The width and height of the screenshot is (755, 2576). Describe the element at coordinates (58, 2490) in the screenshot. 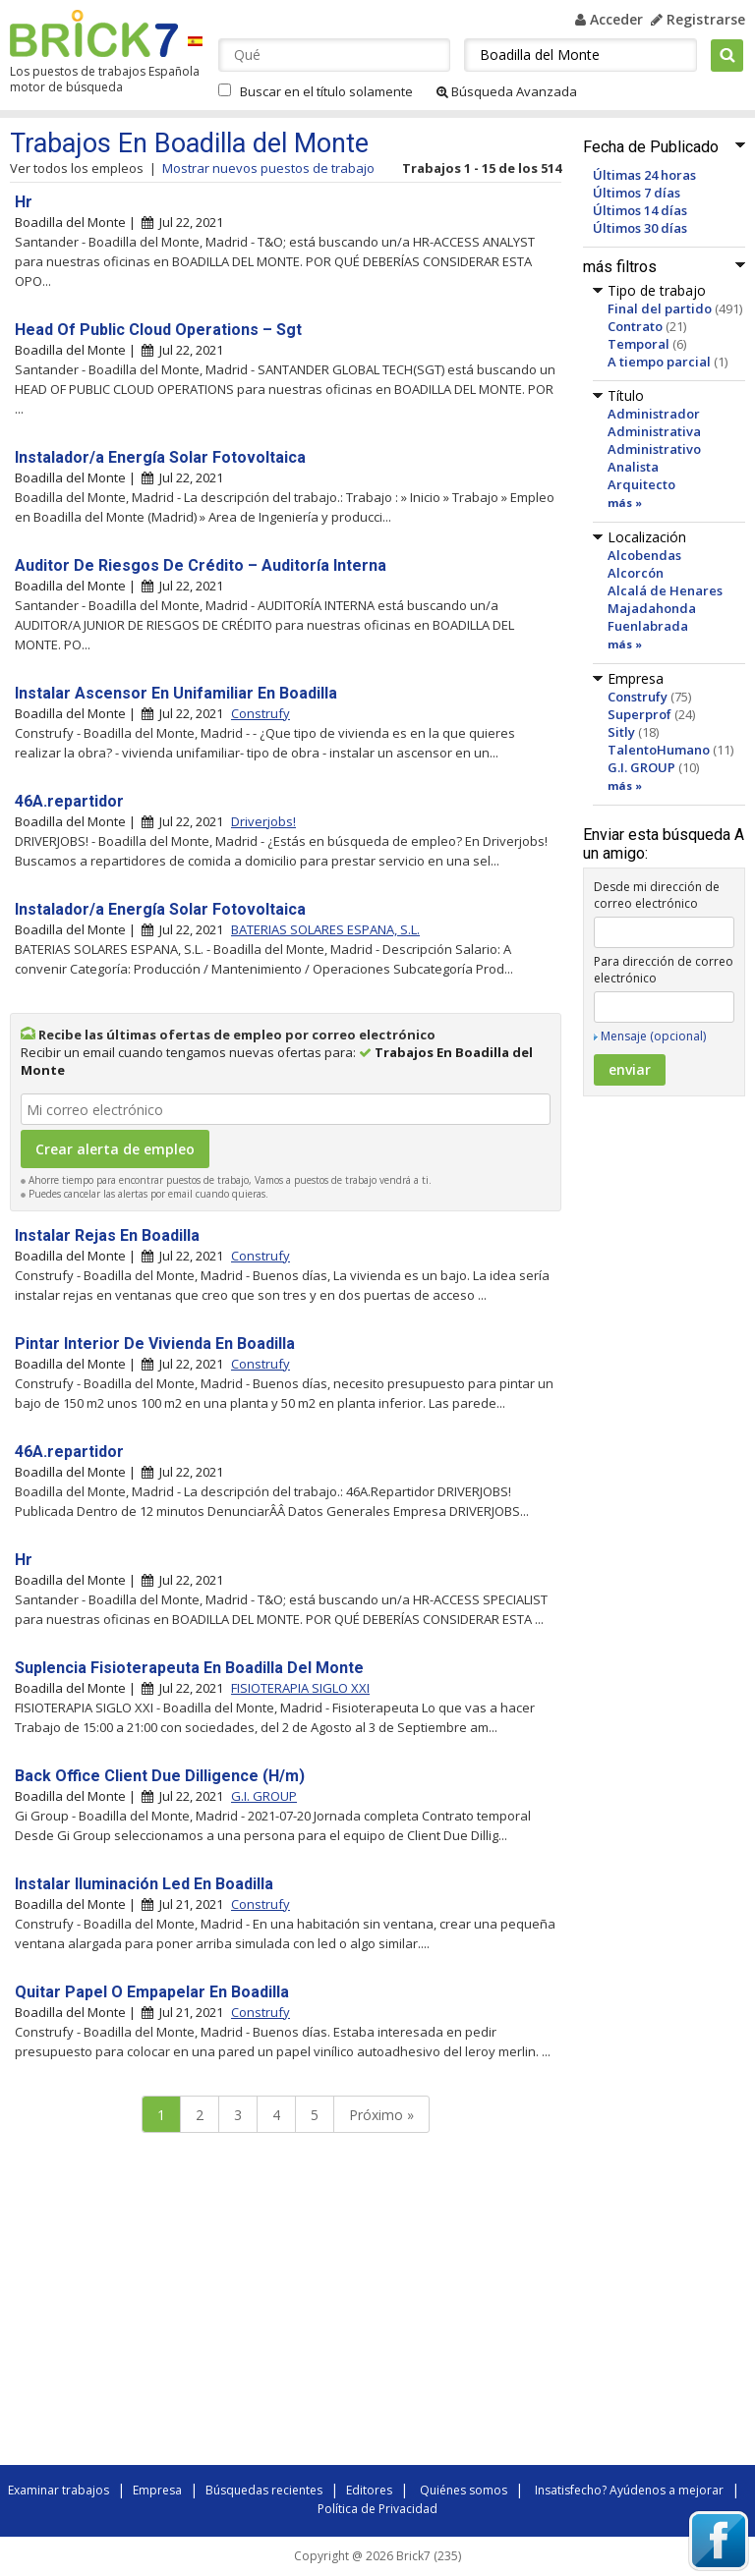

I see `Examinar trabajos` at that location.